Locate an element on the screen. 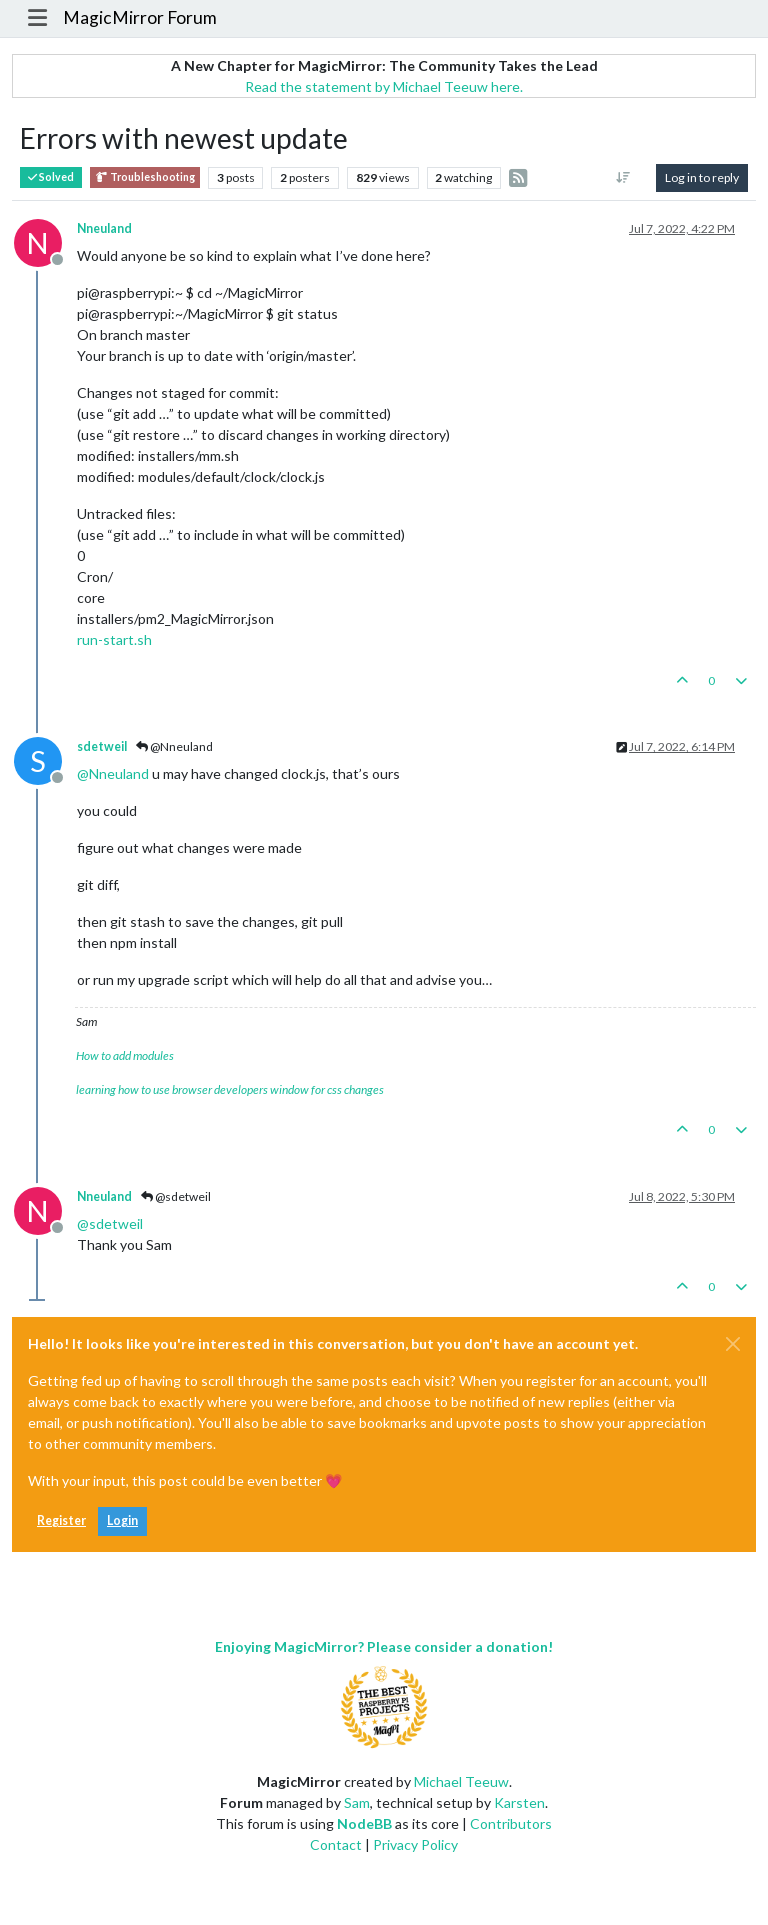 The height and width of the screenshot is (1925, 768). Contact is located at coordinates (336, 1844).